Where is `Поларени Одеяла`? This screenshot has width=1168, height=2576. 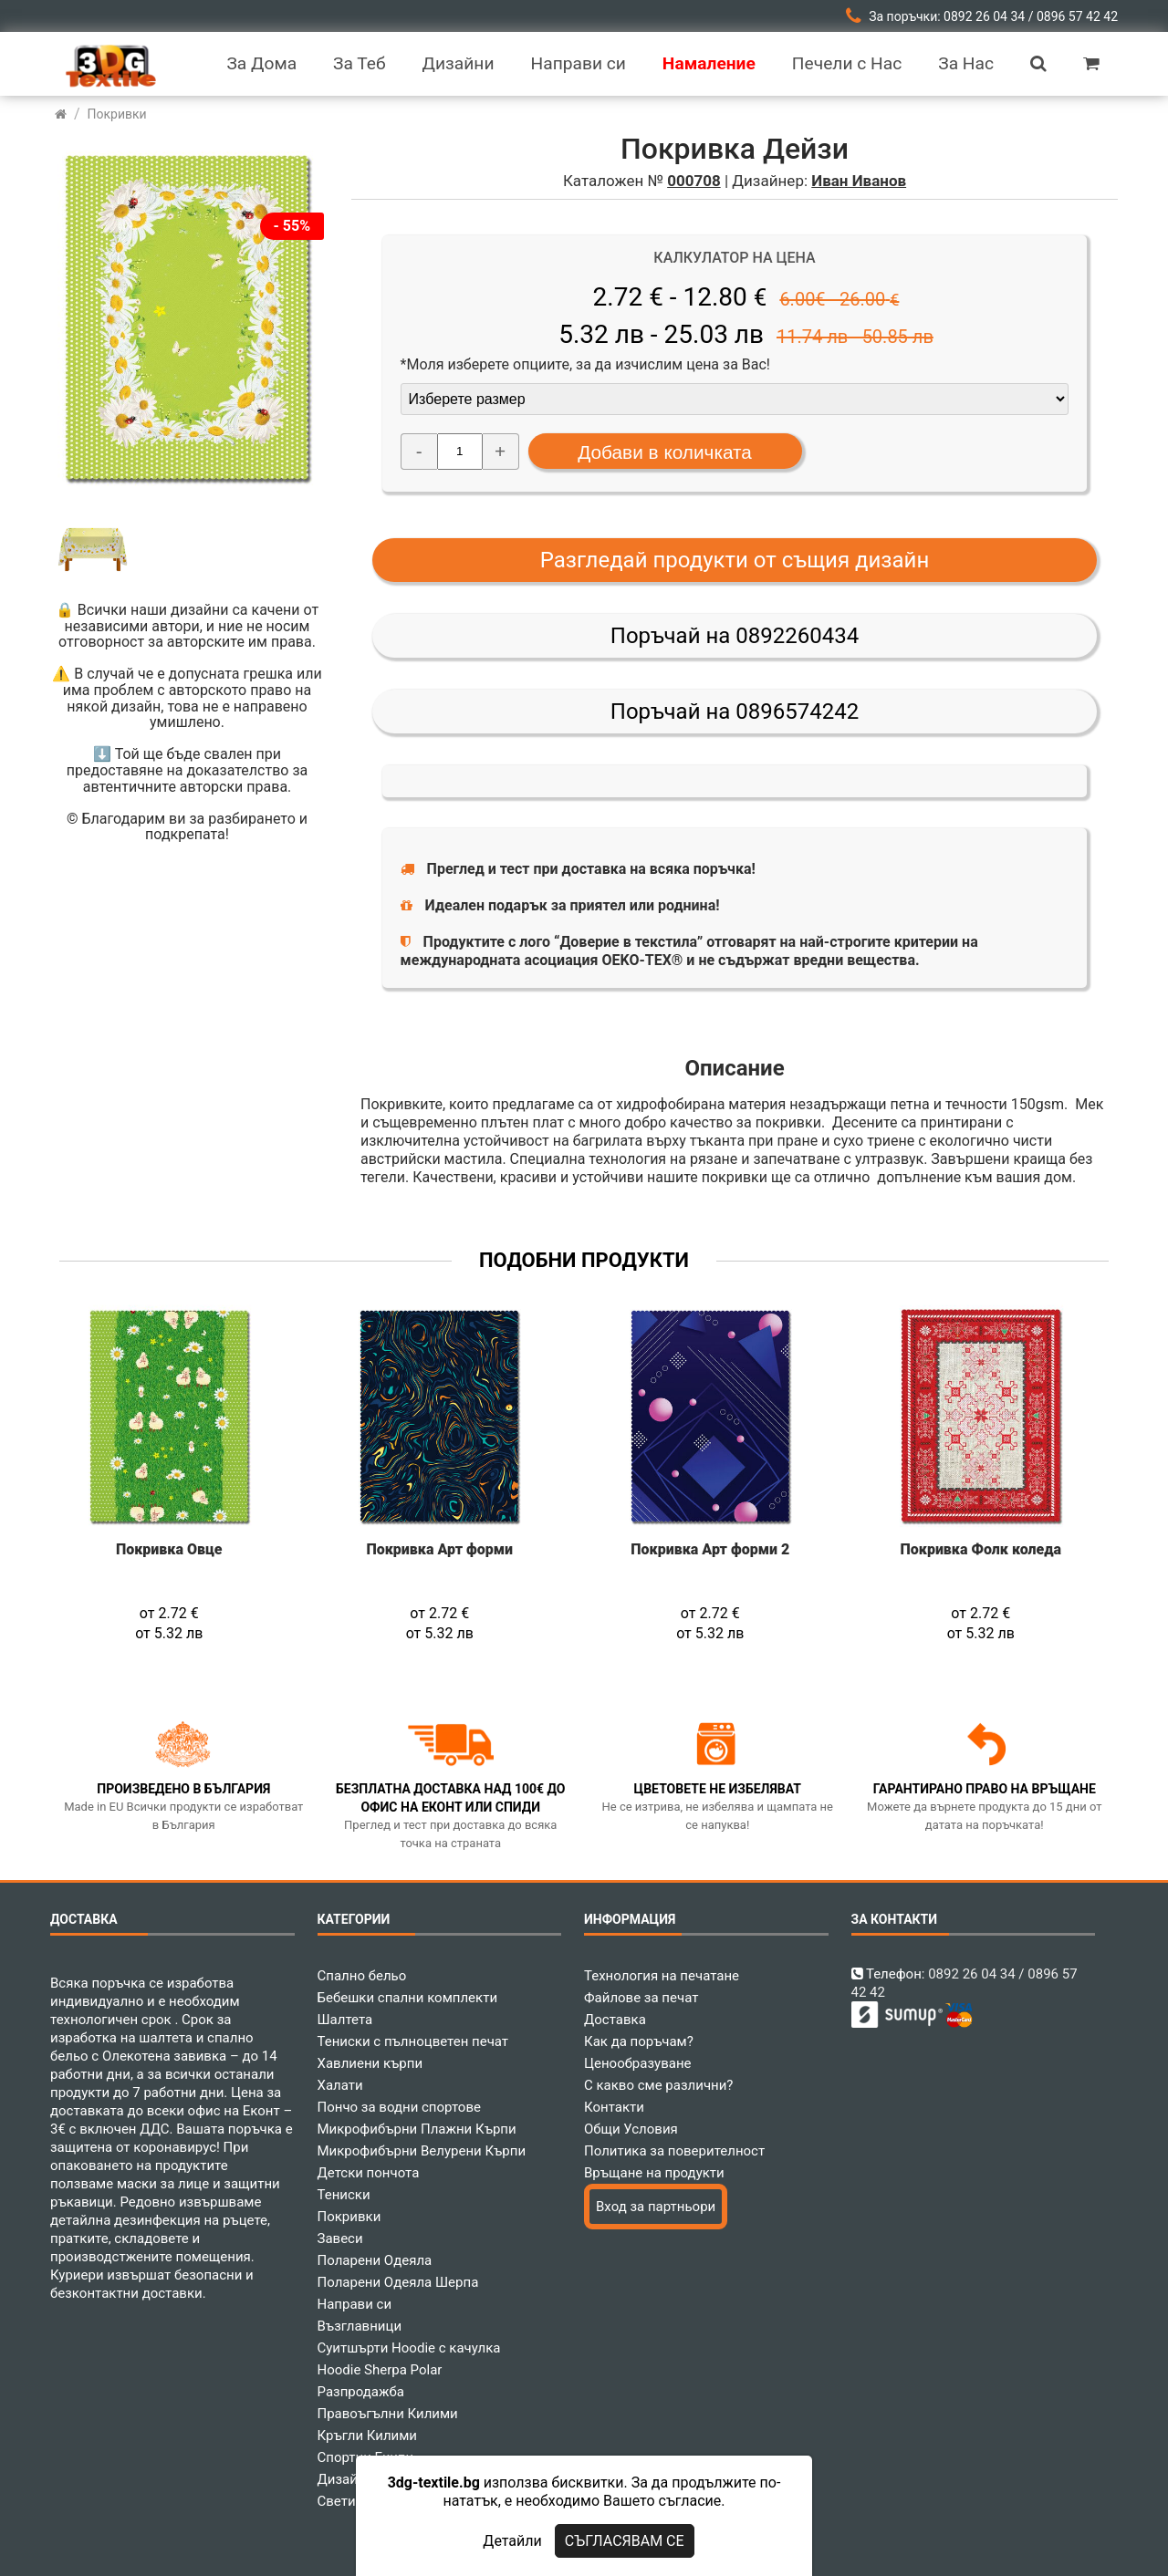 Поларени Одеяла is located at coordinates (375, 2260).